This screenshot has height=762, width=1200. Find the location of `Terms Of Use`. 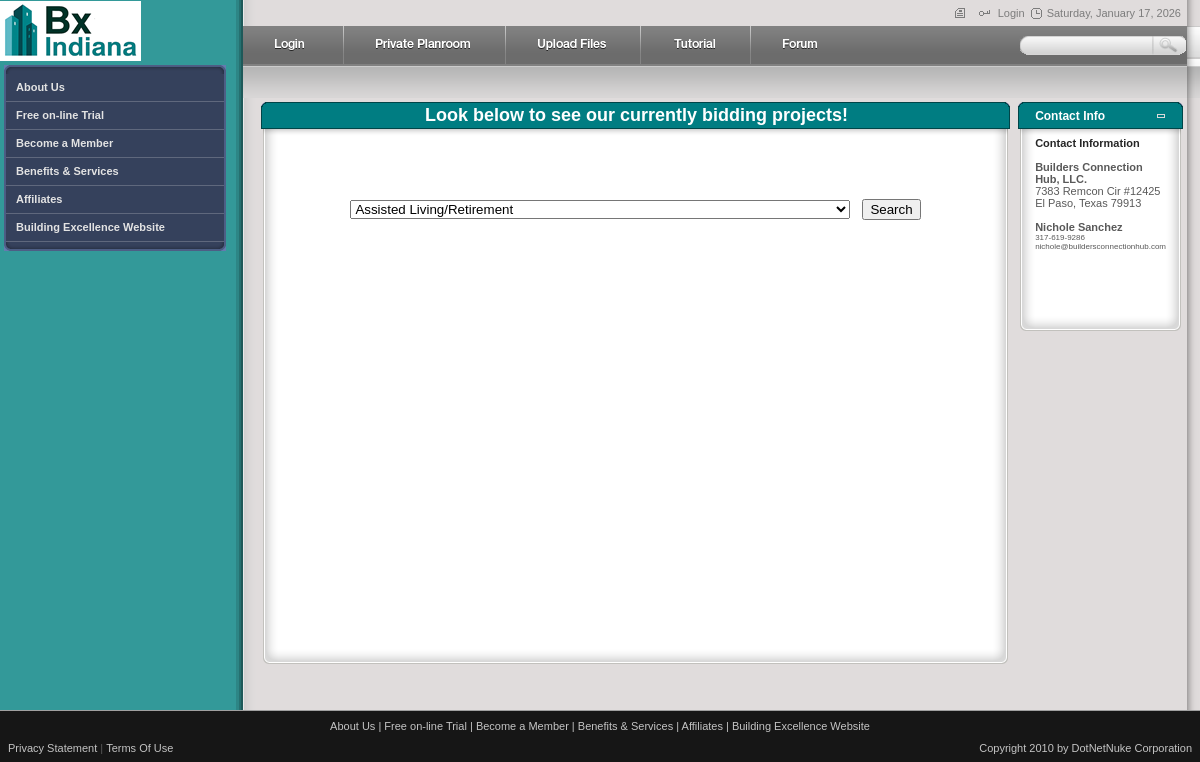

Terms Of Use is located at coordinates (139, 748).